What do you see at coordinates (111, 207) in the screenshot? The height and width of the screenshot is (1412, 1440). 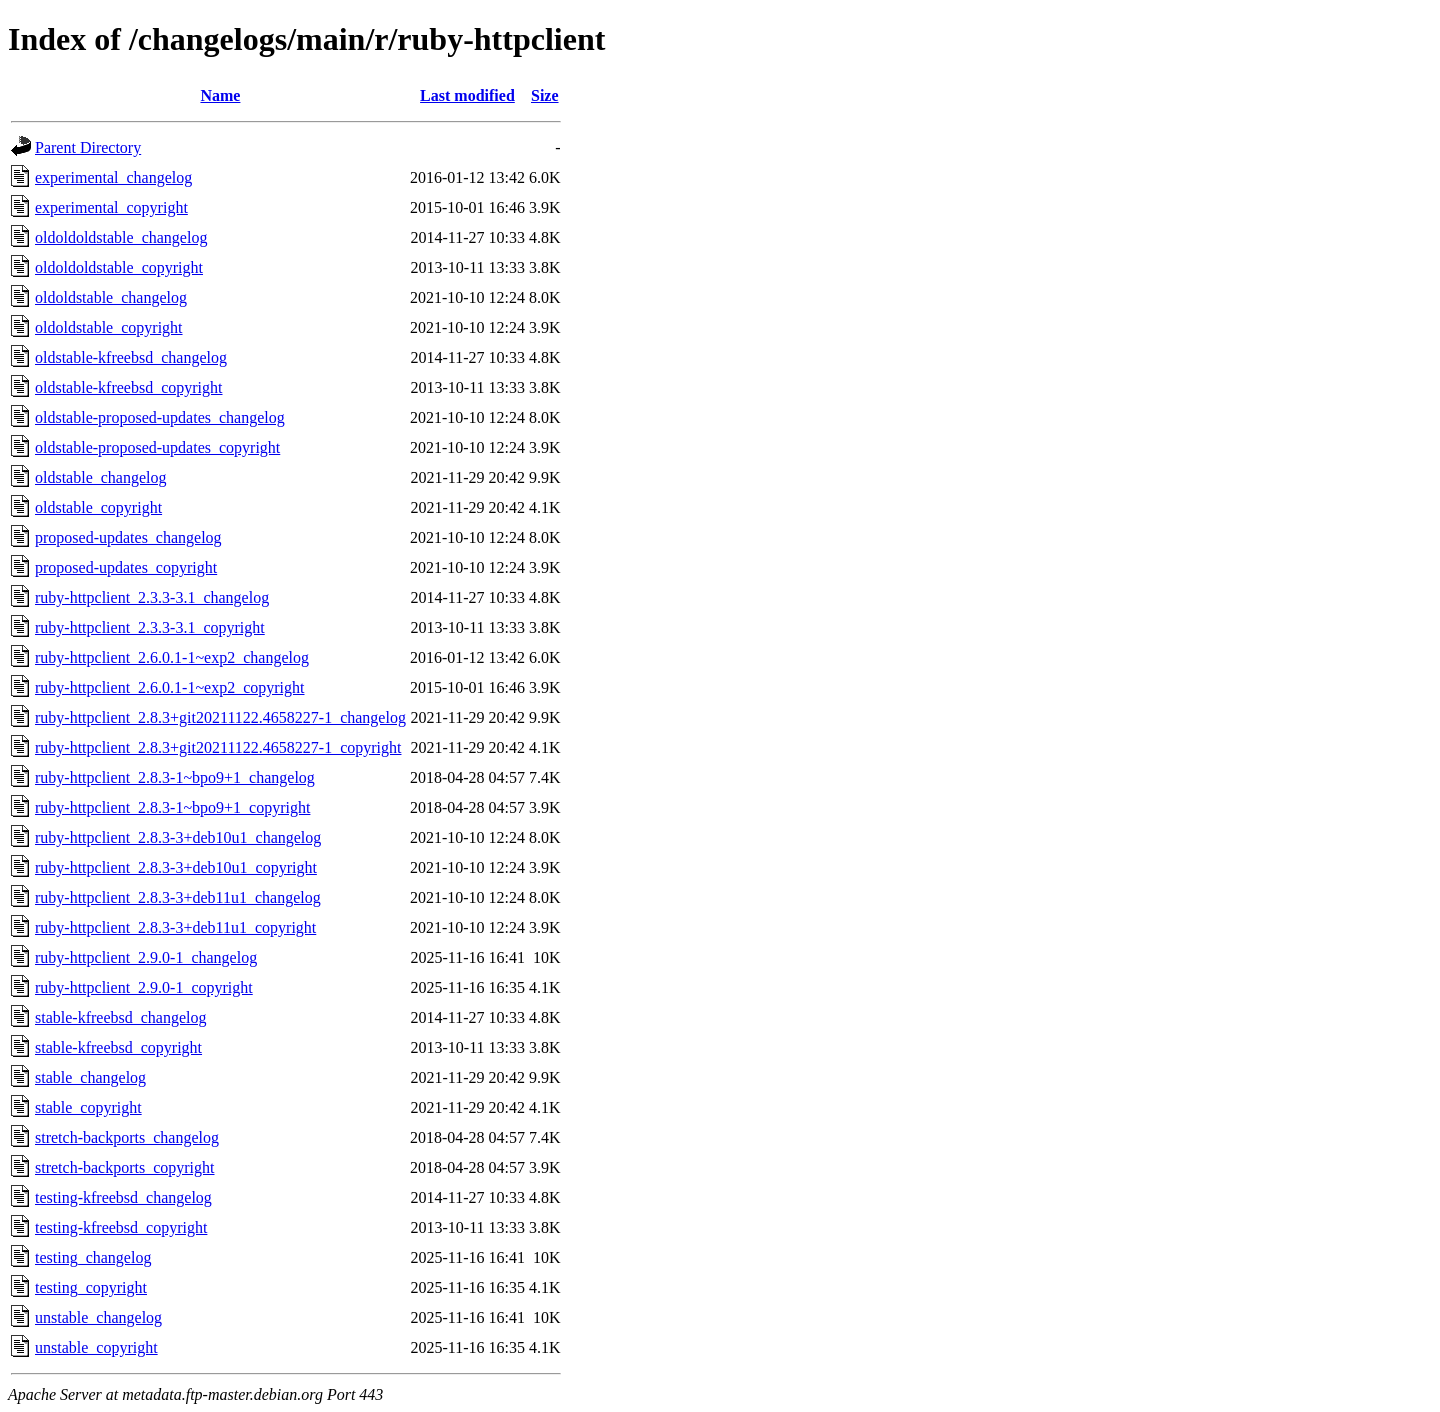 I see `experimental_copyright` at bounding box center [111, 207].